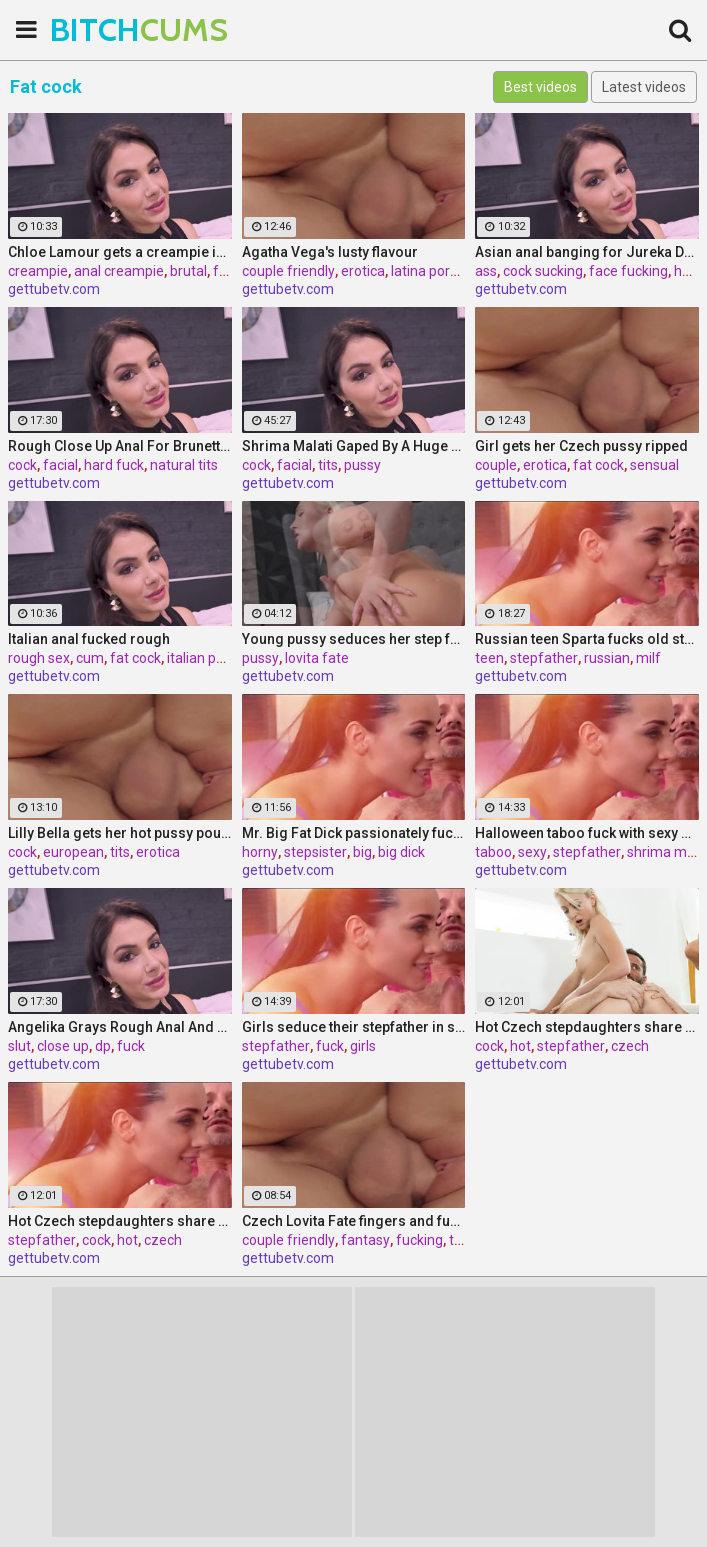 The width and height of the screenshot is (707, 1547). I want to click on russian, so click(607, 658).